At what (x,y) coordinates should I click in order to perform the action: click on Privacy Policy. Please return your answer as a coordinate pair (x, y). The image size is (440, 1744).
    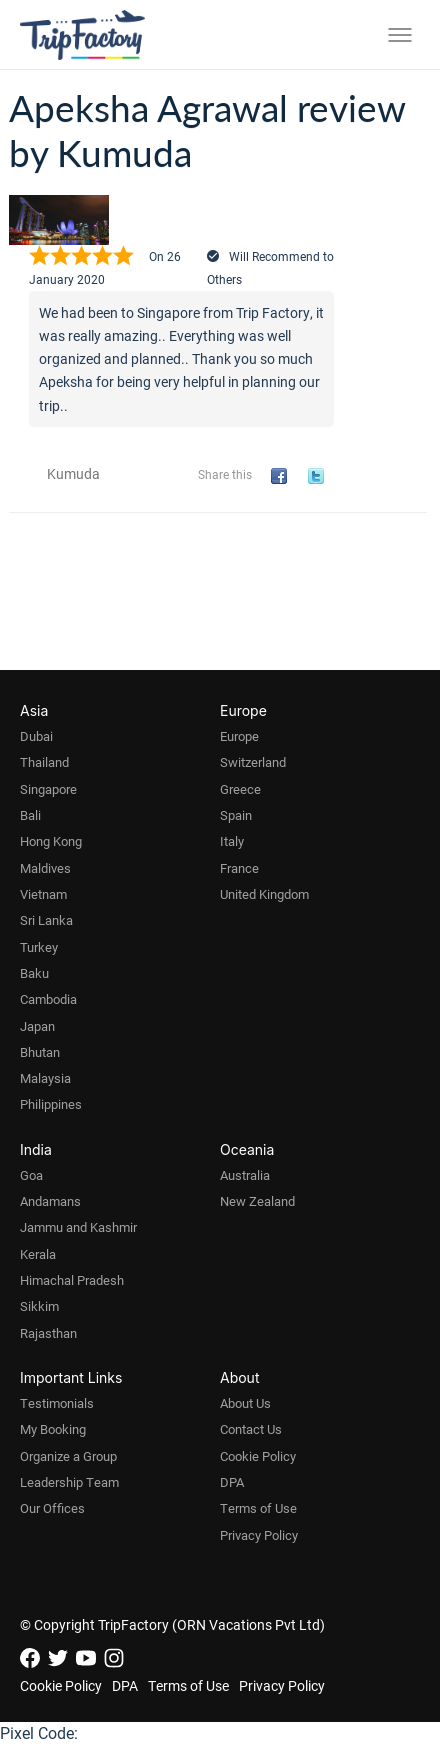
    Looking at the image, I should click on (259, 1535).